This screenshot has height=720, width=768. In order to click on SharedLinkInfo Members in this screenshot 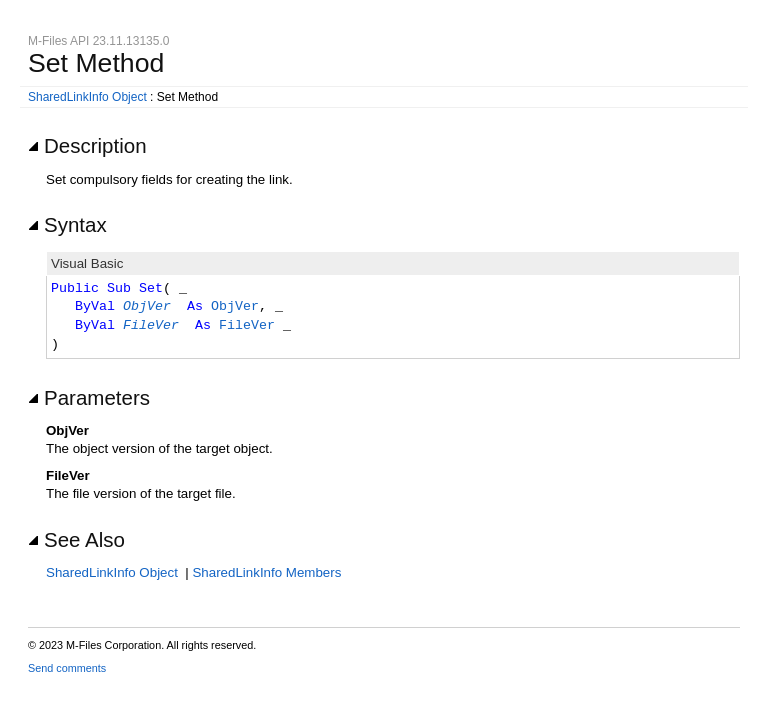, I will do `click(266, 572)`.